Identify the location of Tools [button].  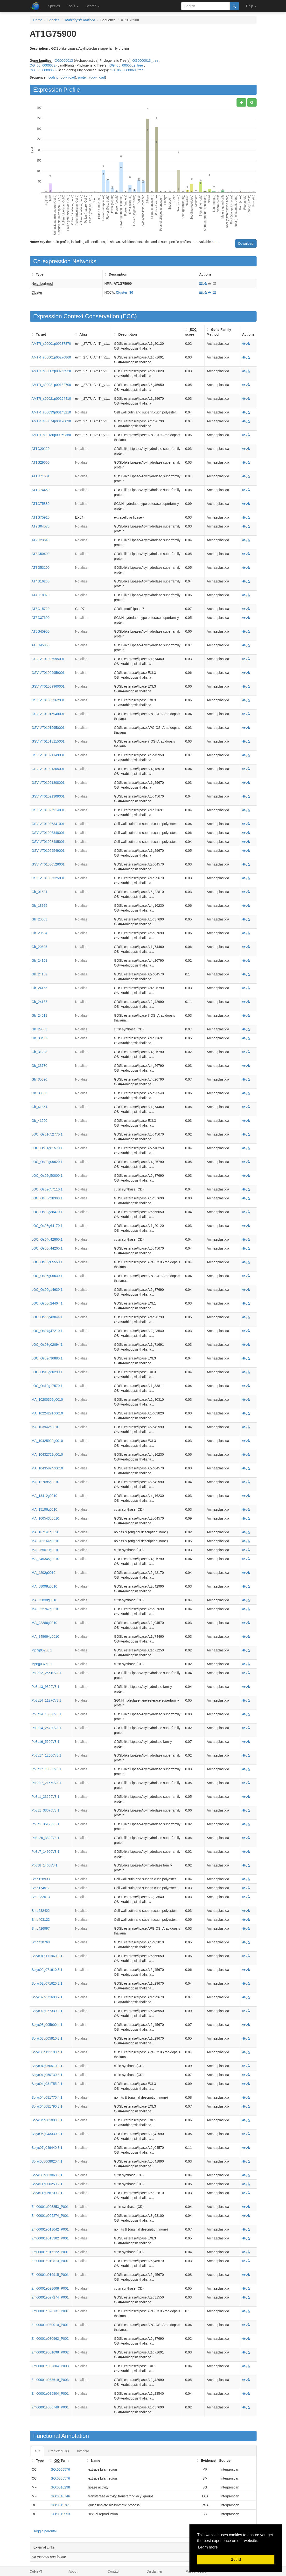
(72, 6).